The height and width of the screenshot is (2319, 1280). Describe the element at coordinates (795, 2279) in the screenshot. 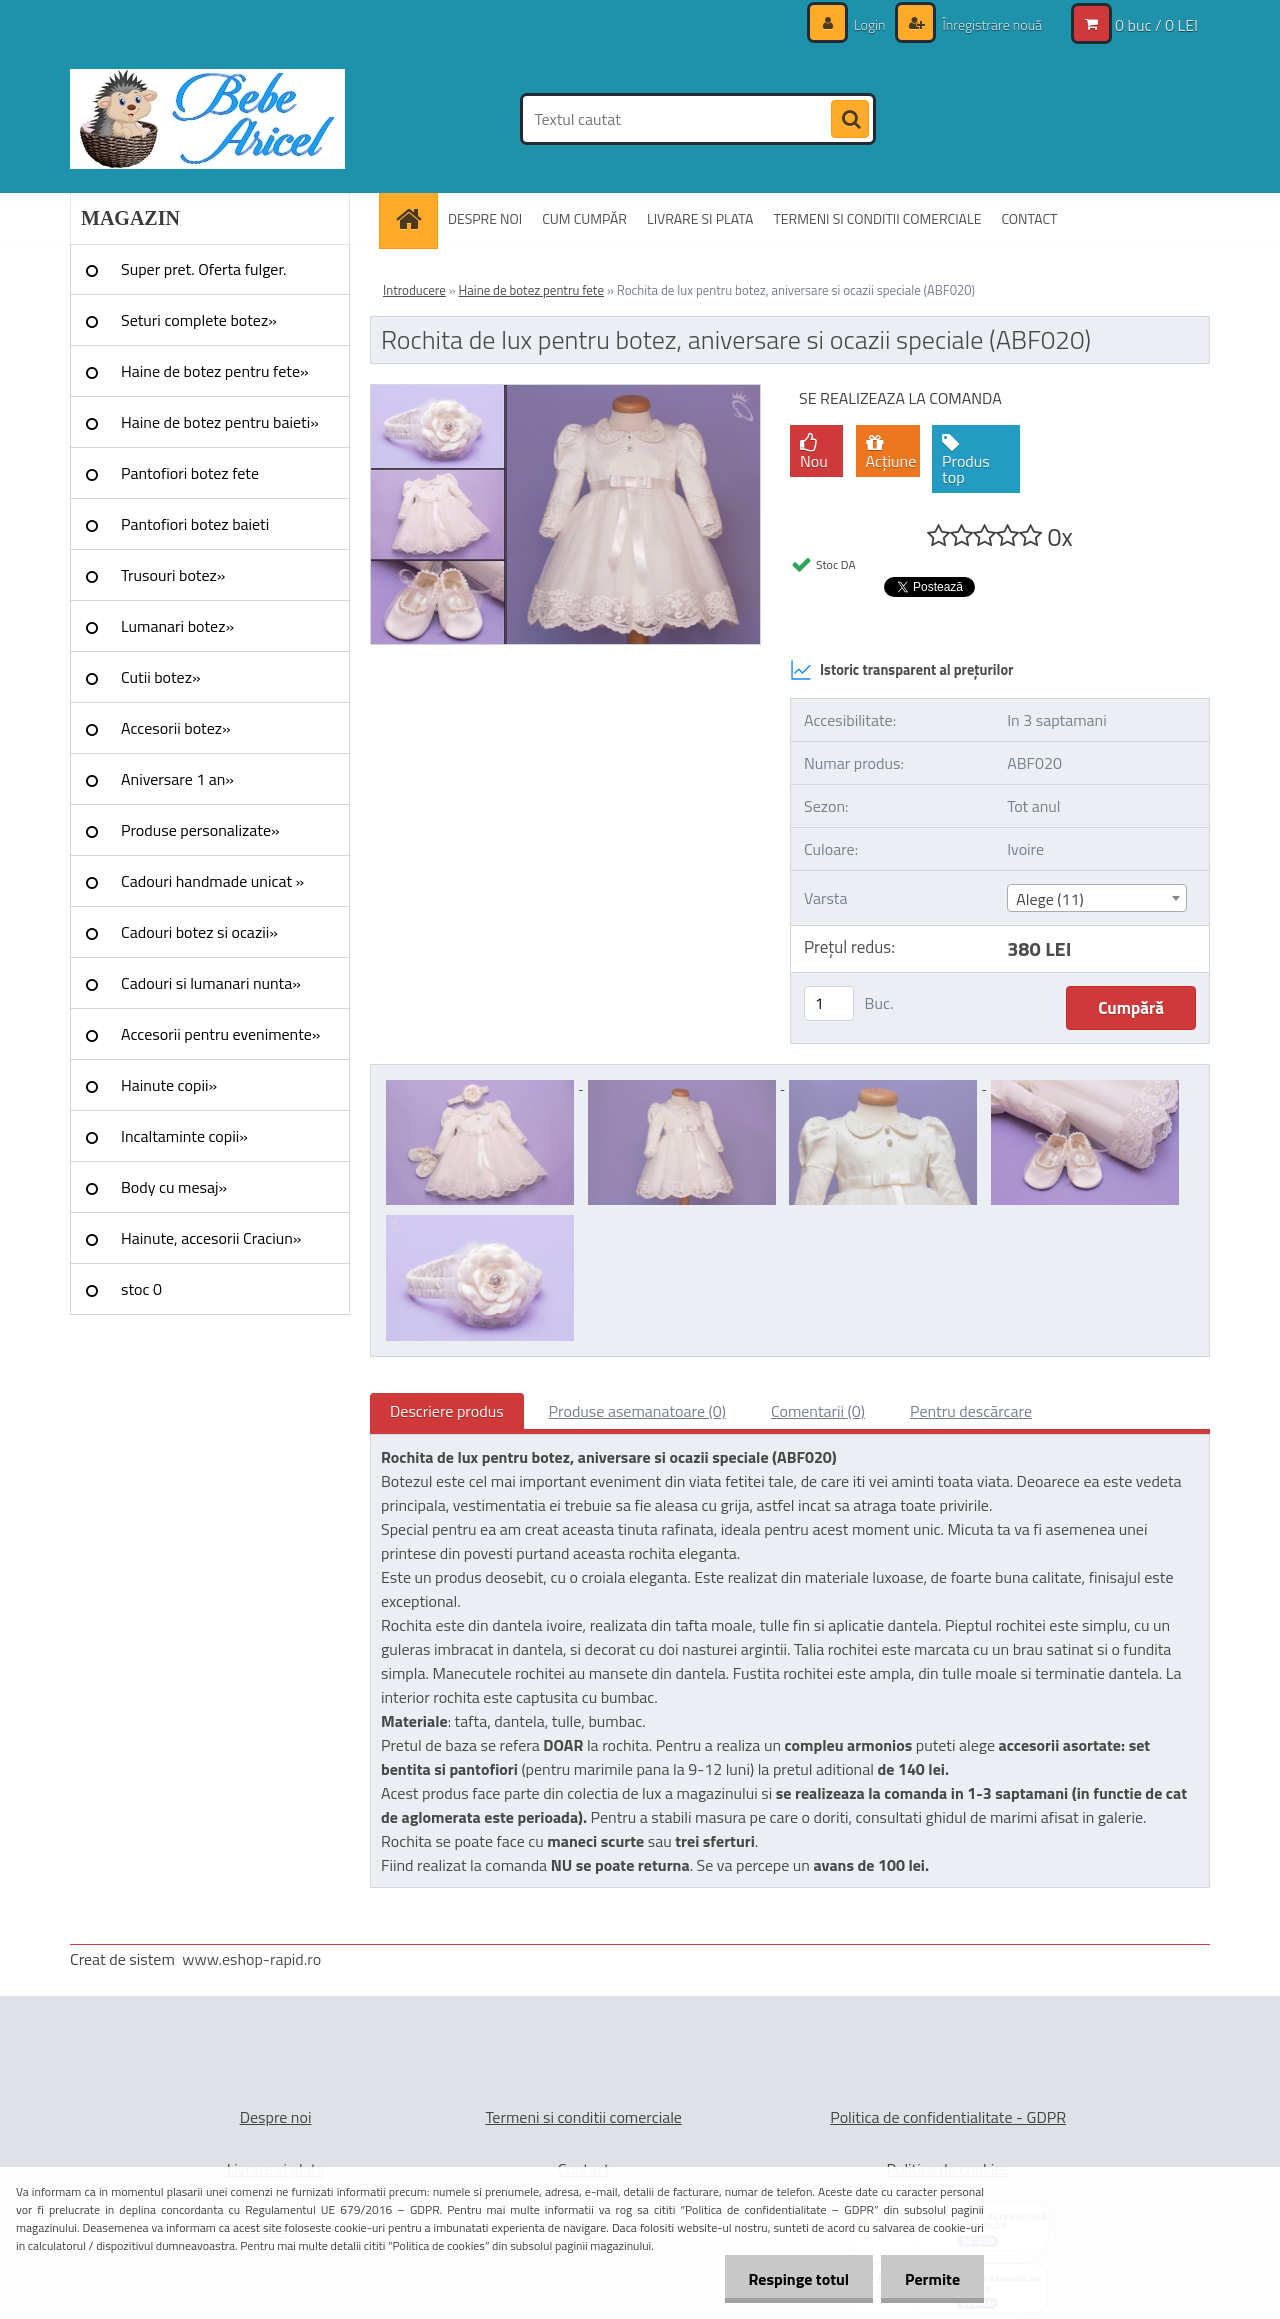

I see `Respinge totul` at that location.